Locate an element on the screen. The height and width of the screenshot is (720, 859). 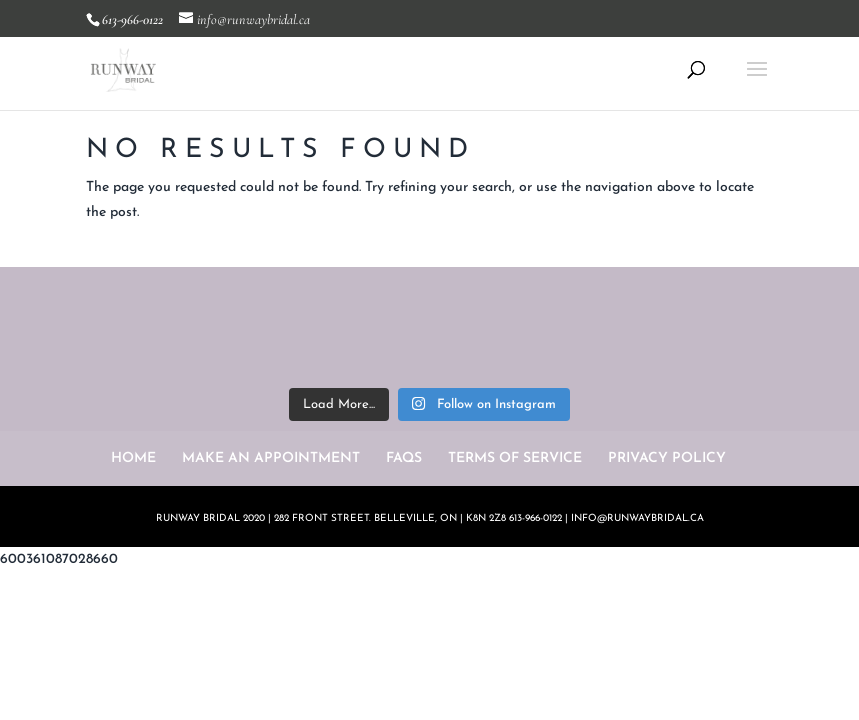
MAKE AN APPOINTMENT is located at coordinates (271, 458).